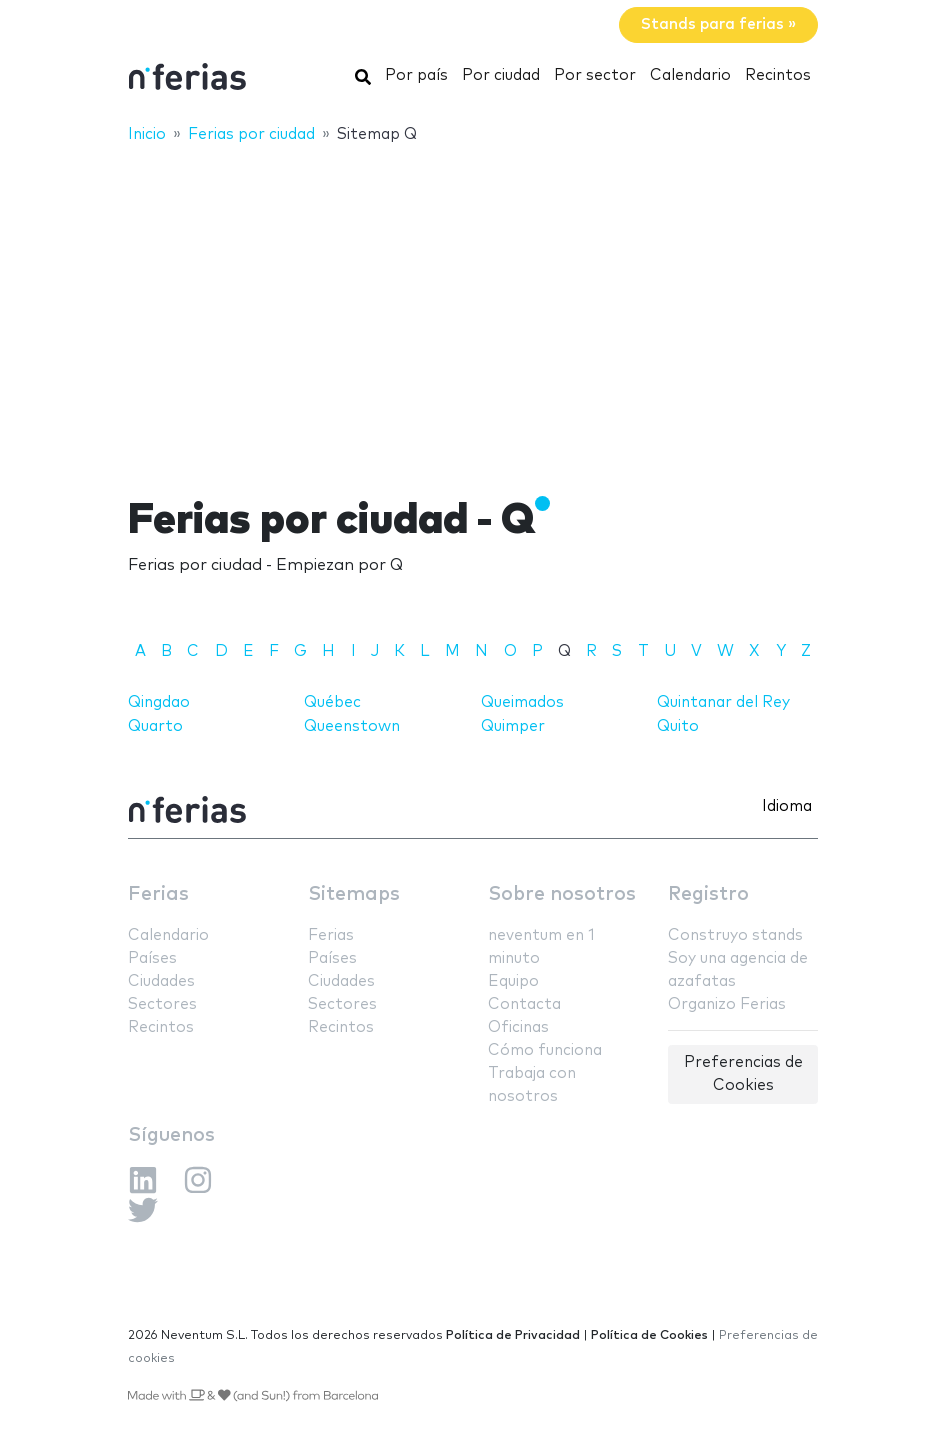  I want to click on Construyo stands, so click(735, 935).